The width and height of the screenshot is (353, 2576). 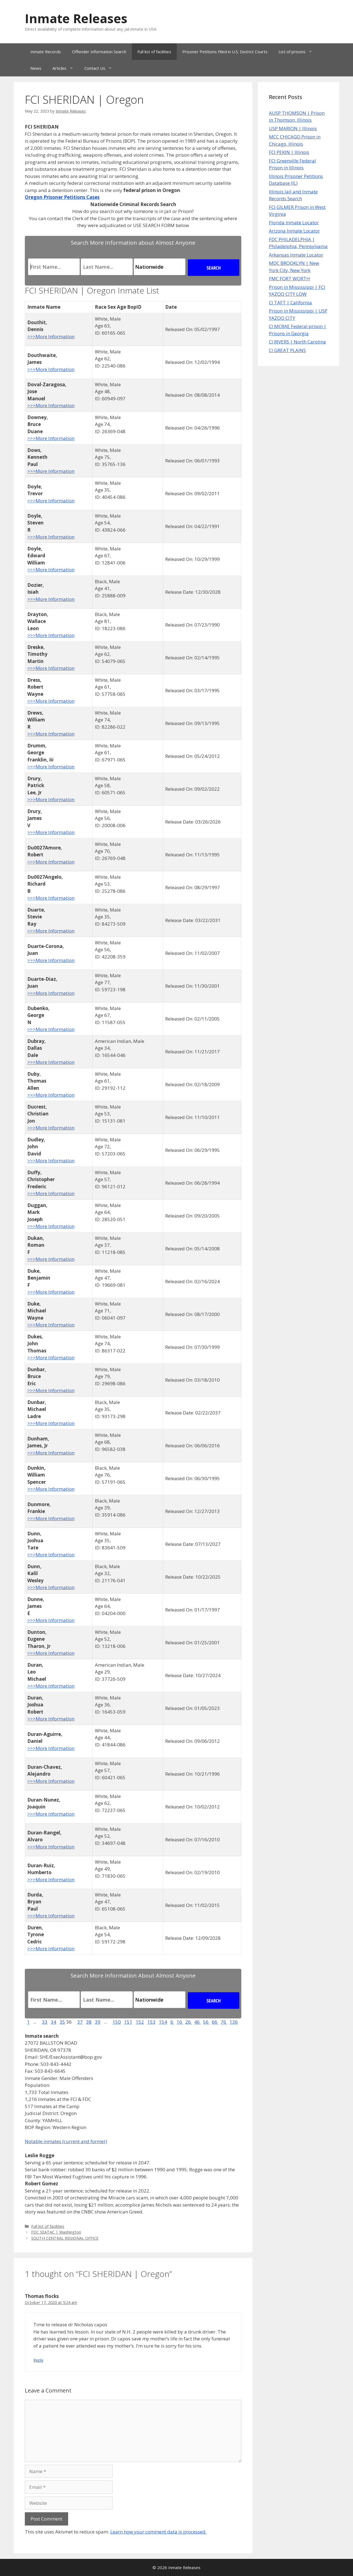 What do you see at coordinates (45, 51) in the screenshot?
I see `Inmate Records` at bounding box center [45, 51].